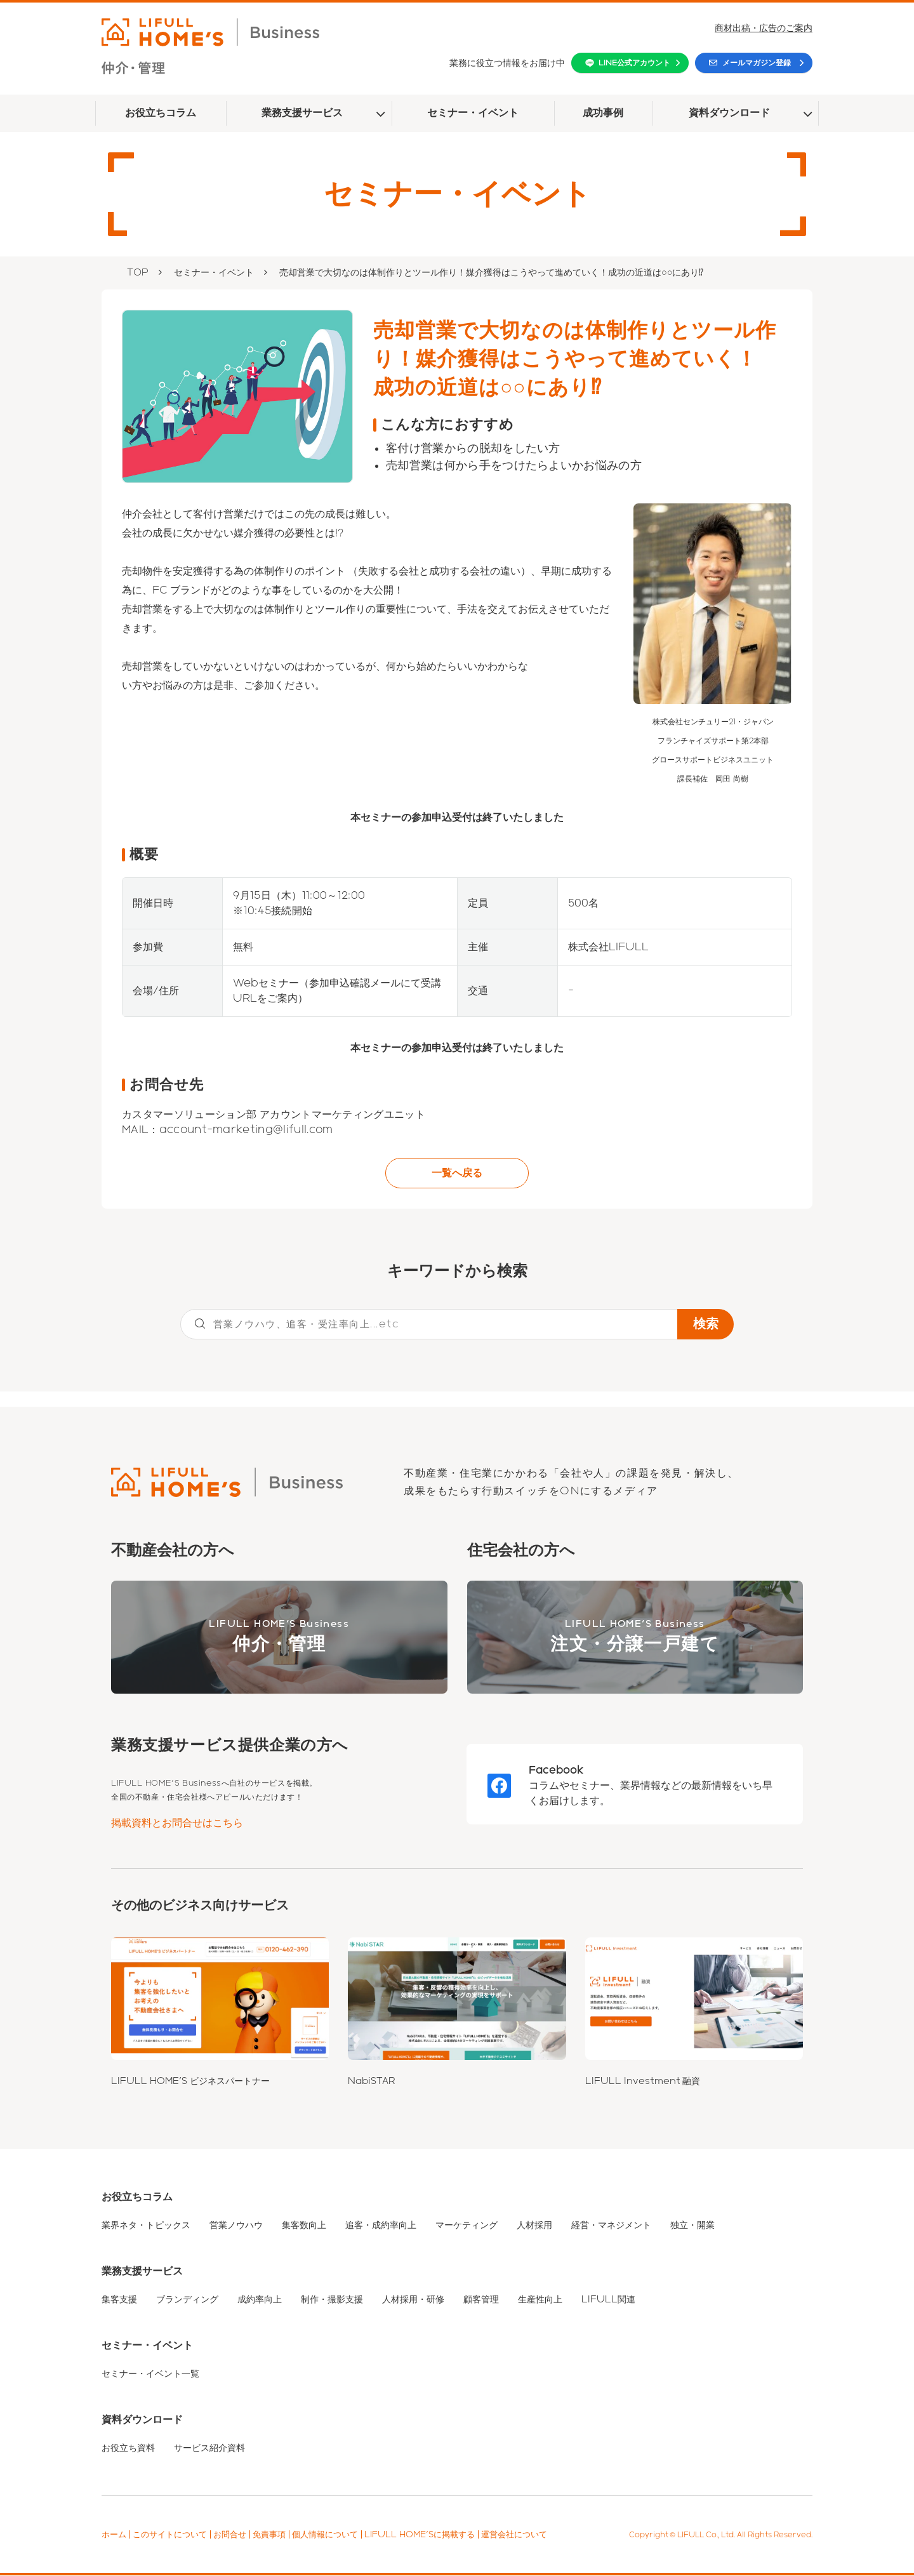 This screenshot has height=2576, width=914. I want to click on 一覧へ戻る, so click(457, 1172).